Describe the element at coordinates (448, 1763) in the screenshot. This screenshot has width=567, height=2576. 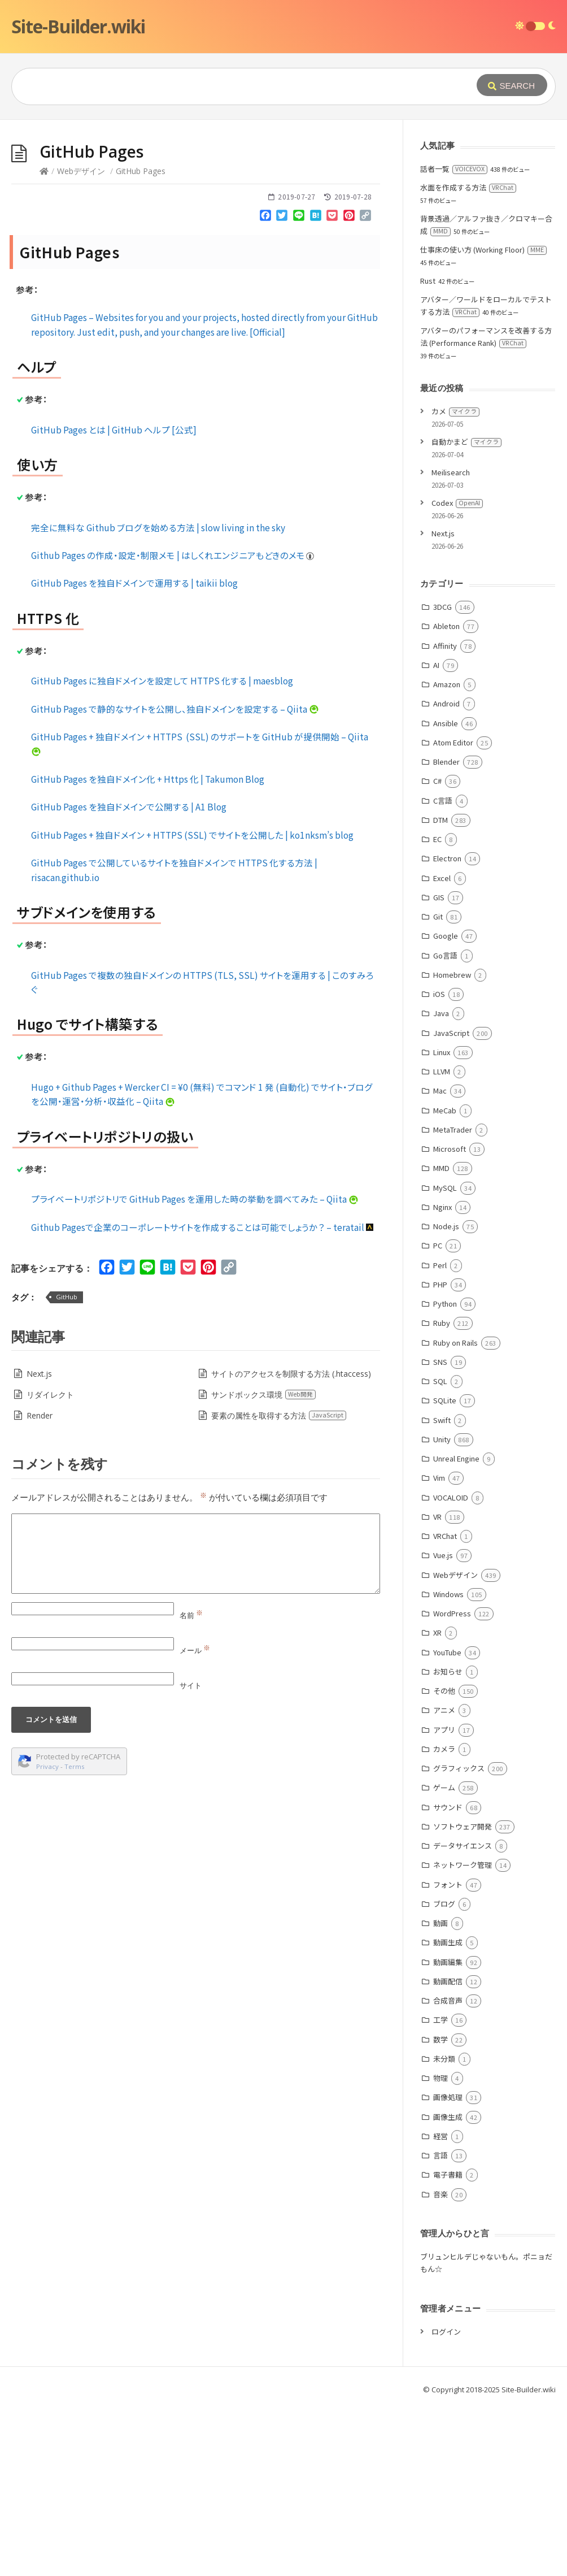
I see `Windows` at that location.